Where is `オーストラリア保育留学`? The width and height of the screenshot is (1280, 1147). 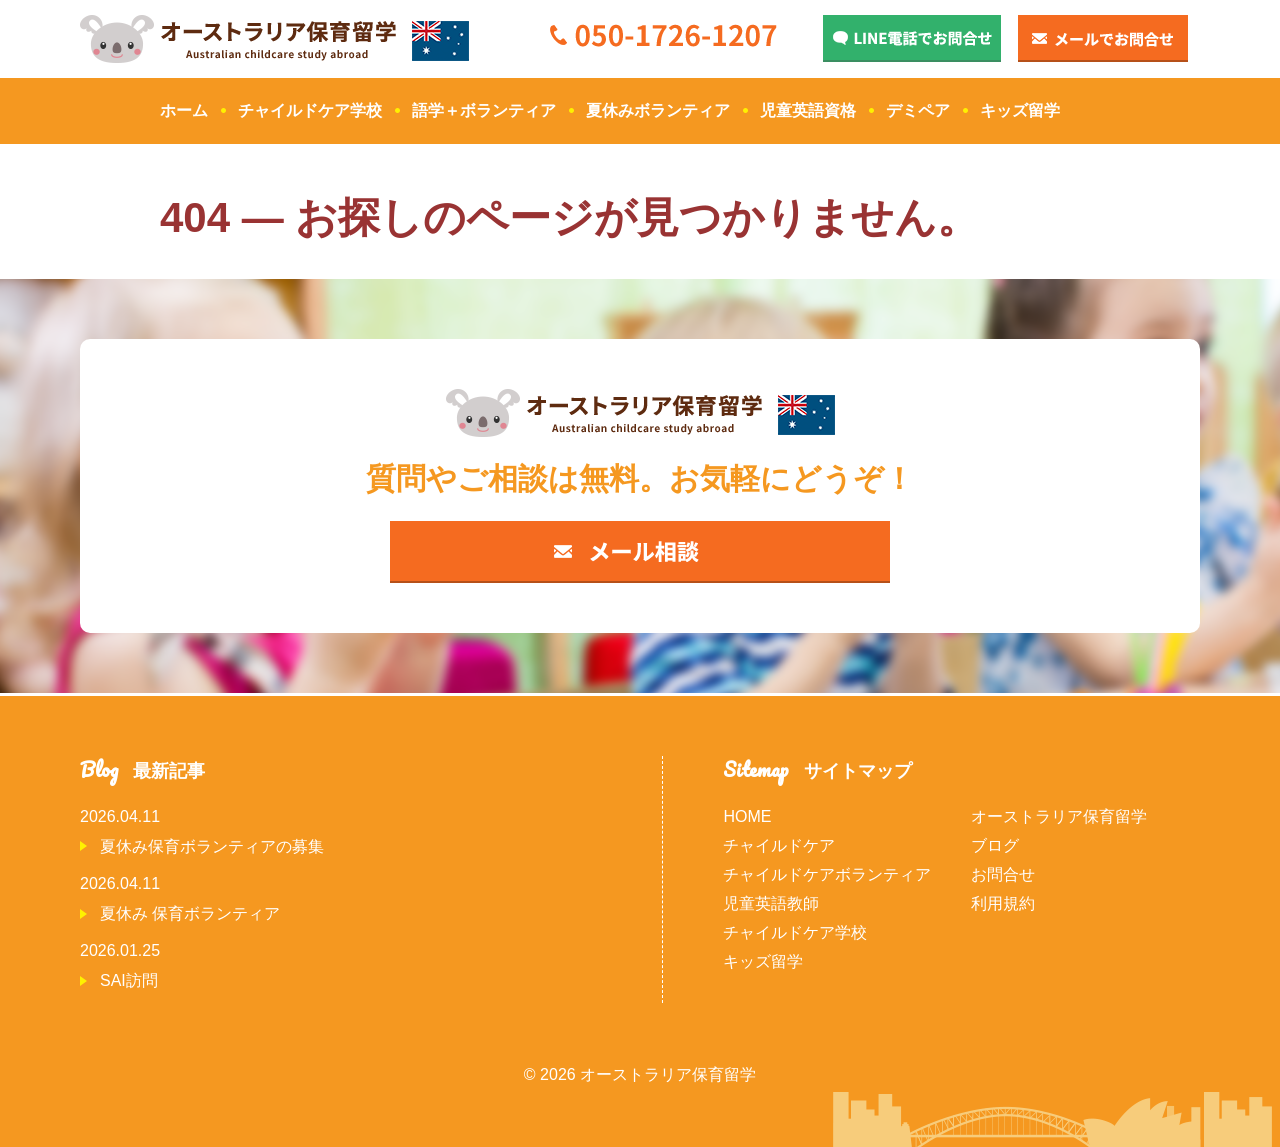 オーストラリア保育留学 is located at coordinates (1059, 816).